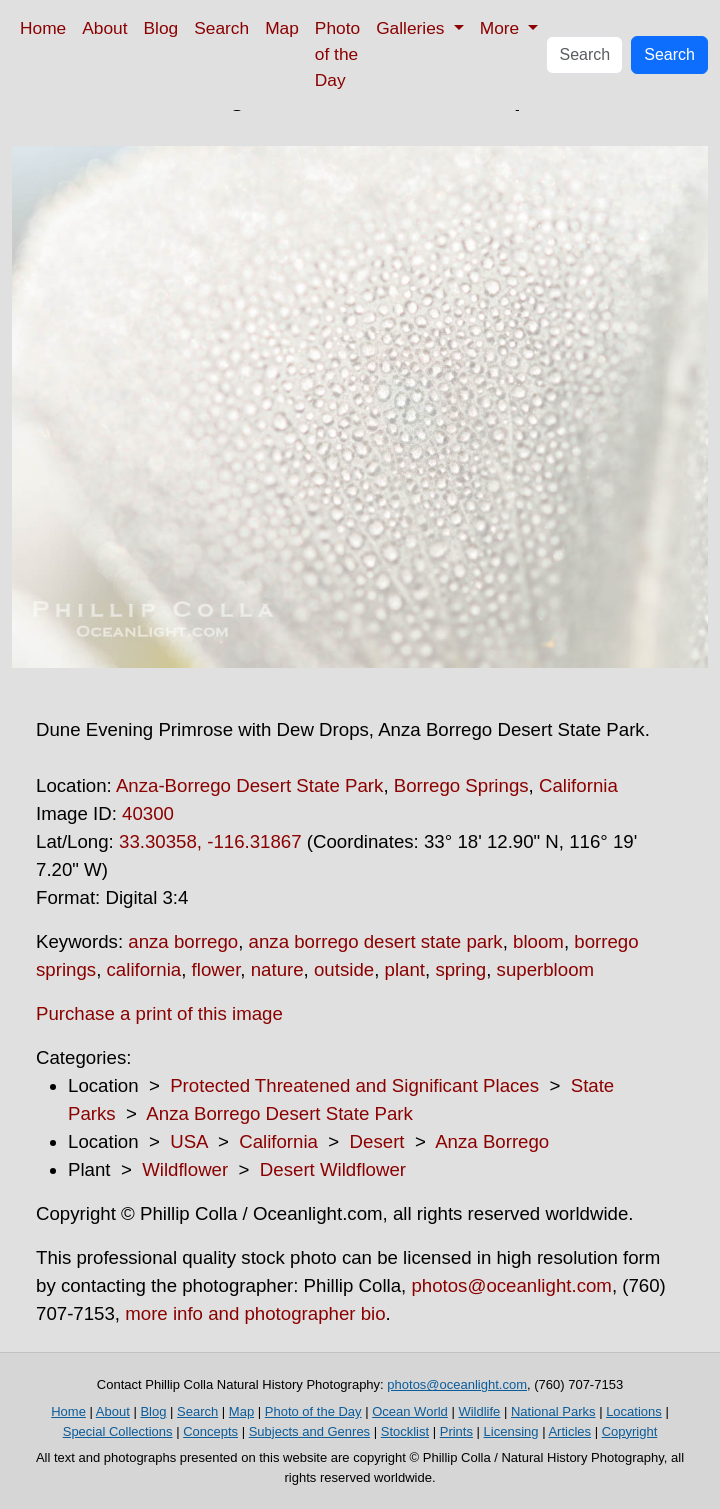 This screenshot has height=1509, width=720. Describe the element at coordinates (221, 28) in the screenshot. I see `Search` at that location.